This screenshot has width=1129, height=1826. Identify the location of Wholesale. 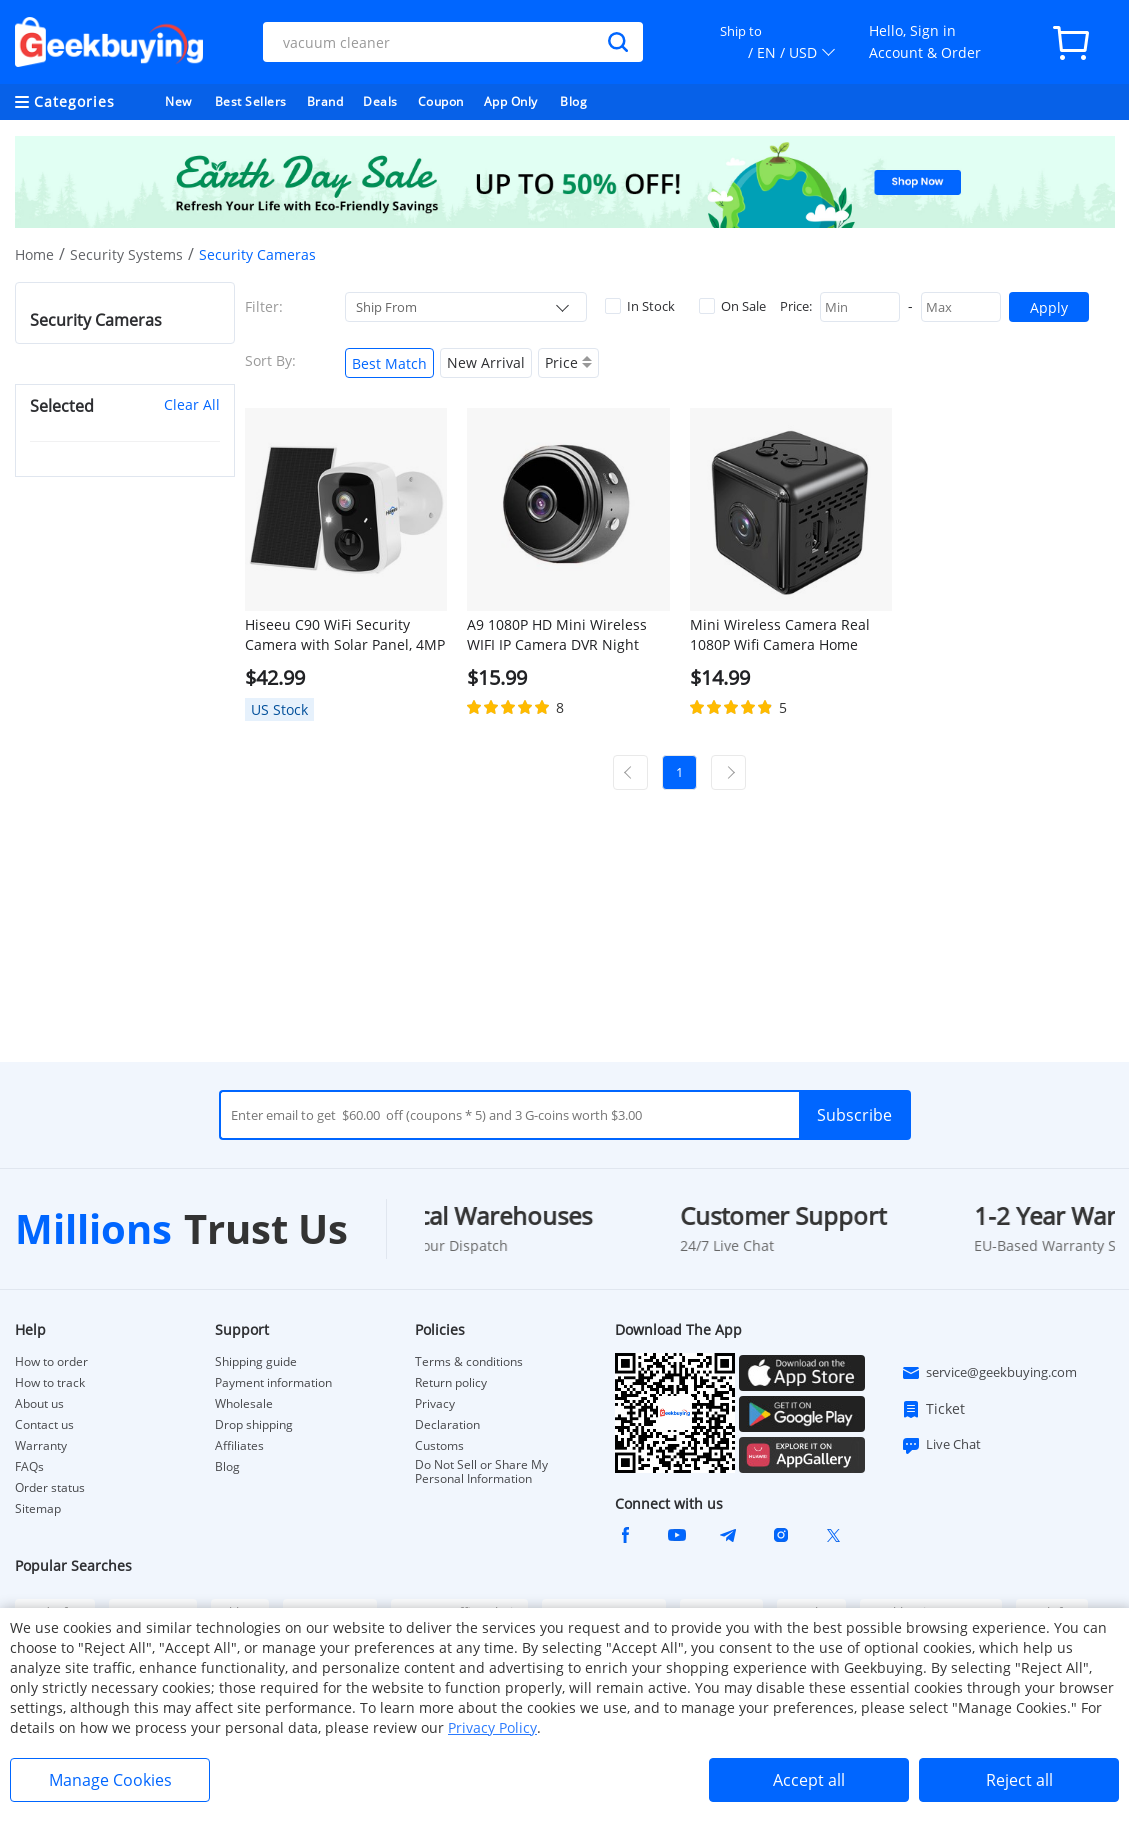
(244, 1404).